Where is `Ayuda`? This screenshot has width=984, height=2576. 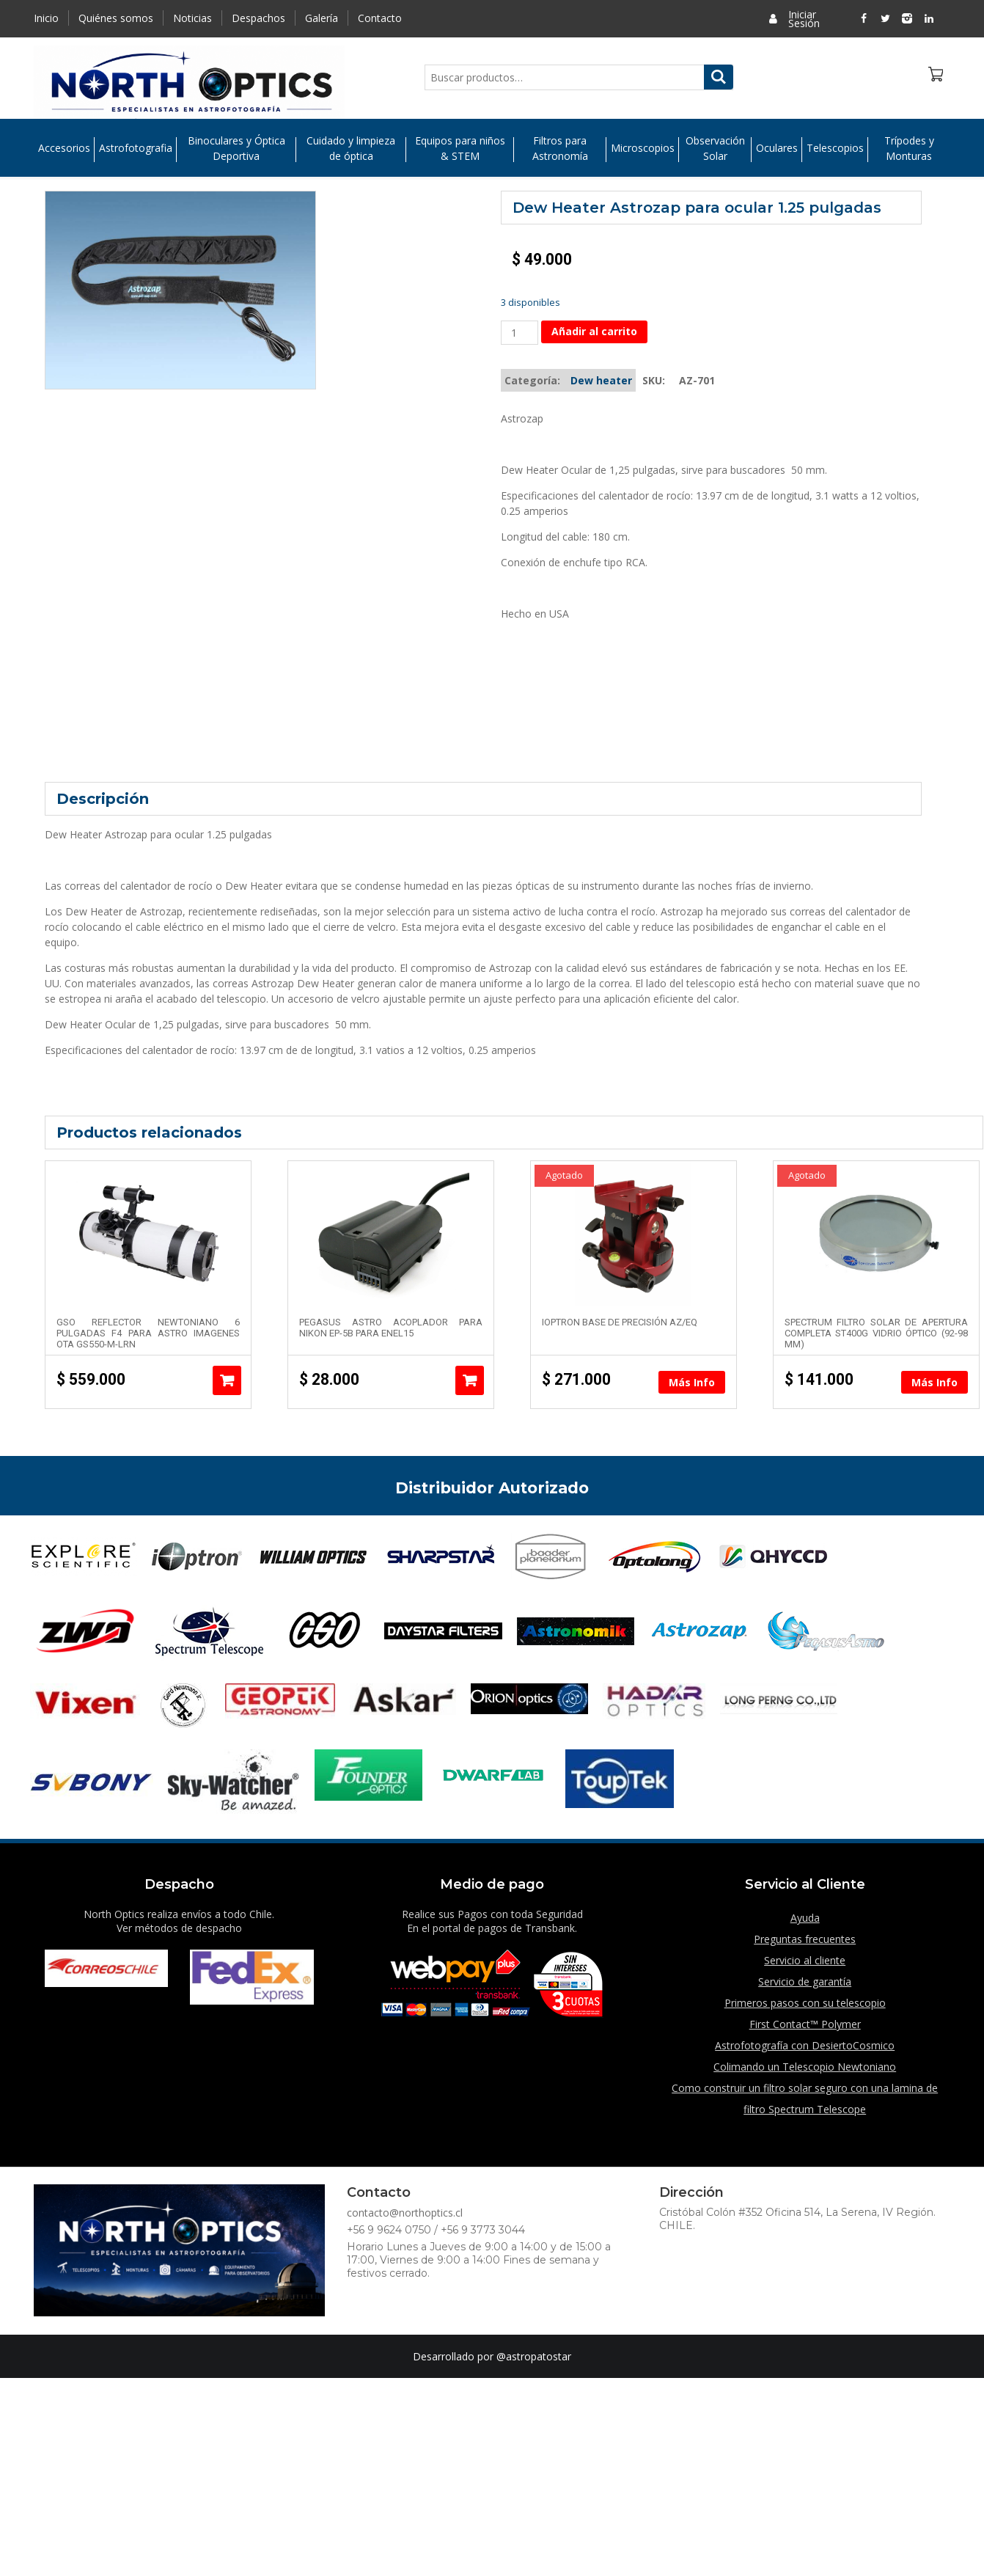
Ayuda is located at coordinates (805, 1918).